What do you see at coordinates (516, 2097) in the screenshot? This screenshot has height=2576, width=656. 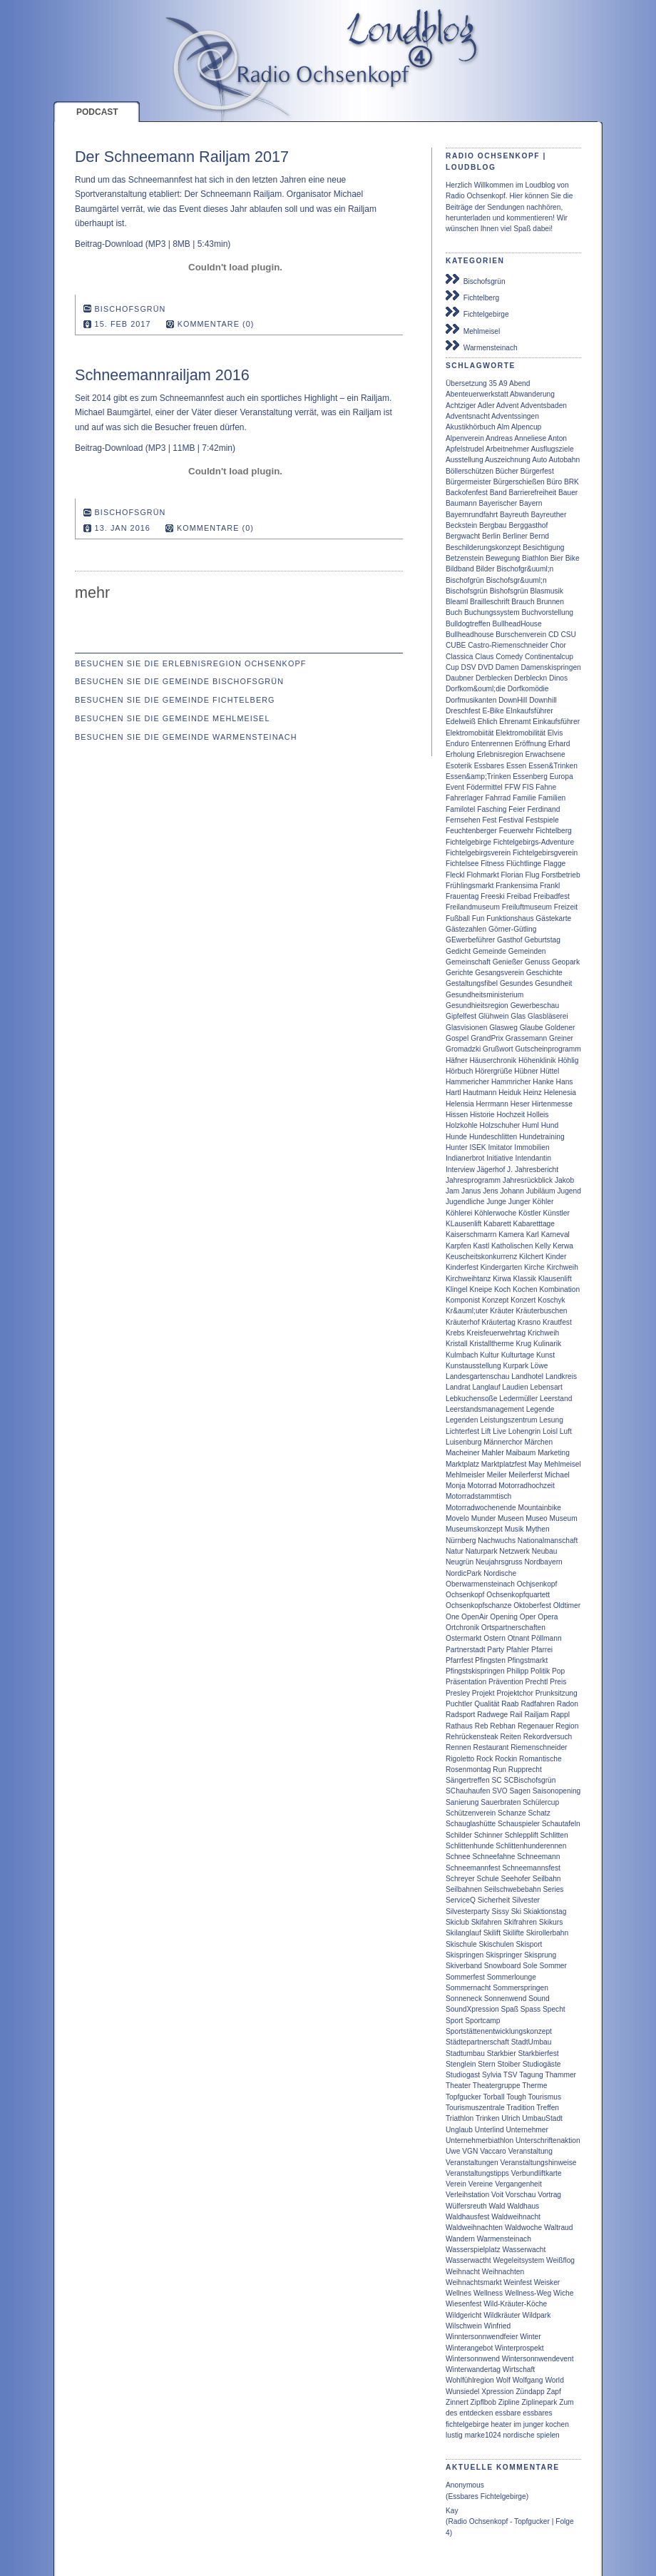 I see `Tough` at bounding box center [516, 2097].